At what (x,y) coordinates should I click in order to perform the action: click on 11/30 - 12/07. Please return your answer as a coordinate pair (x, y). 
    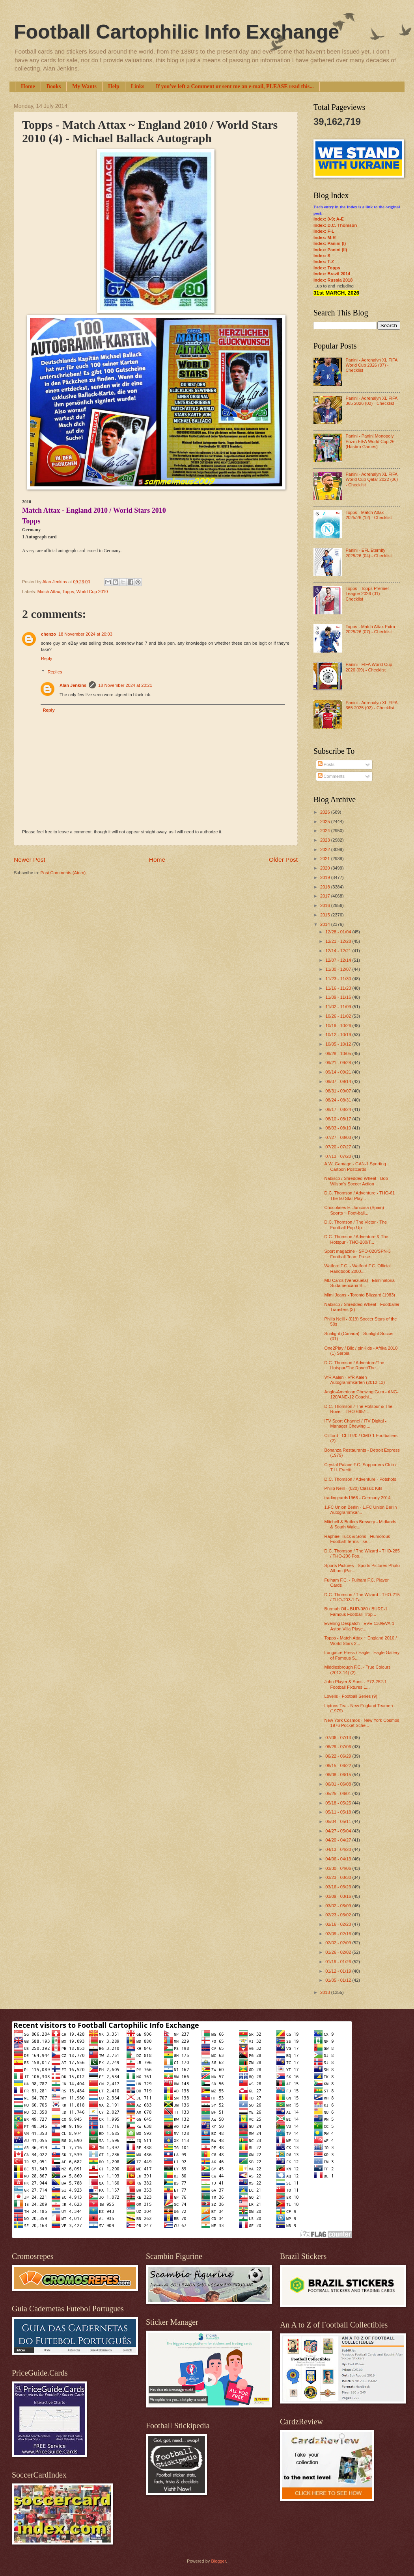
    Looking at the image, I should click on (338, 969).